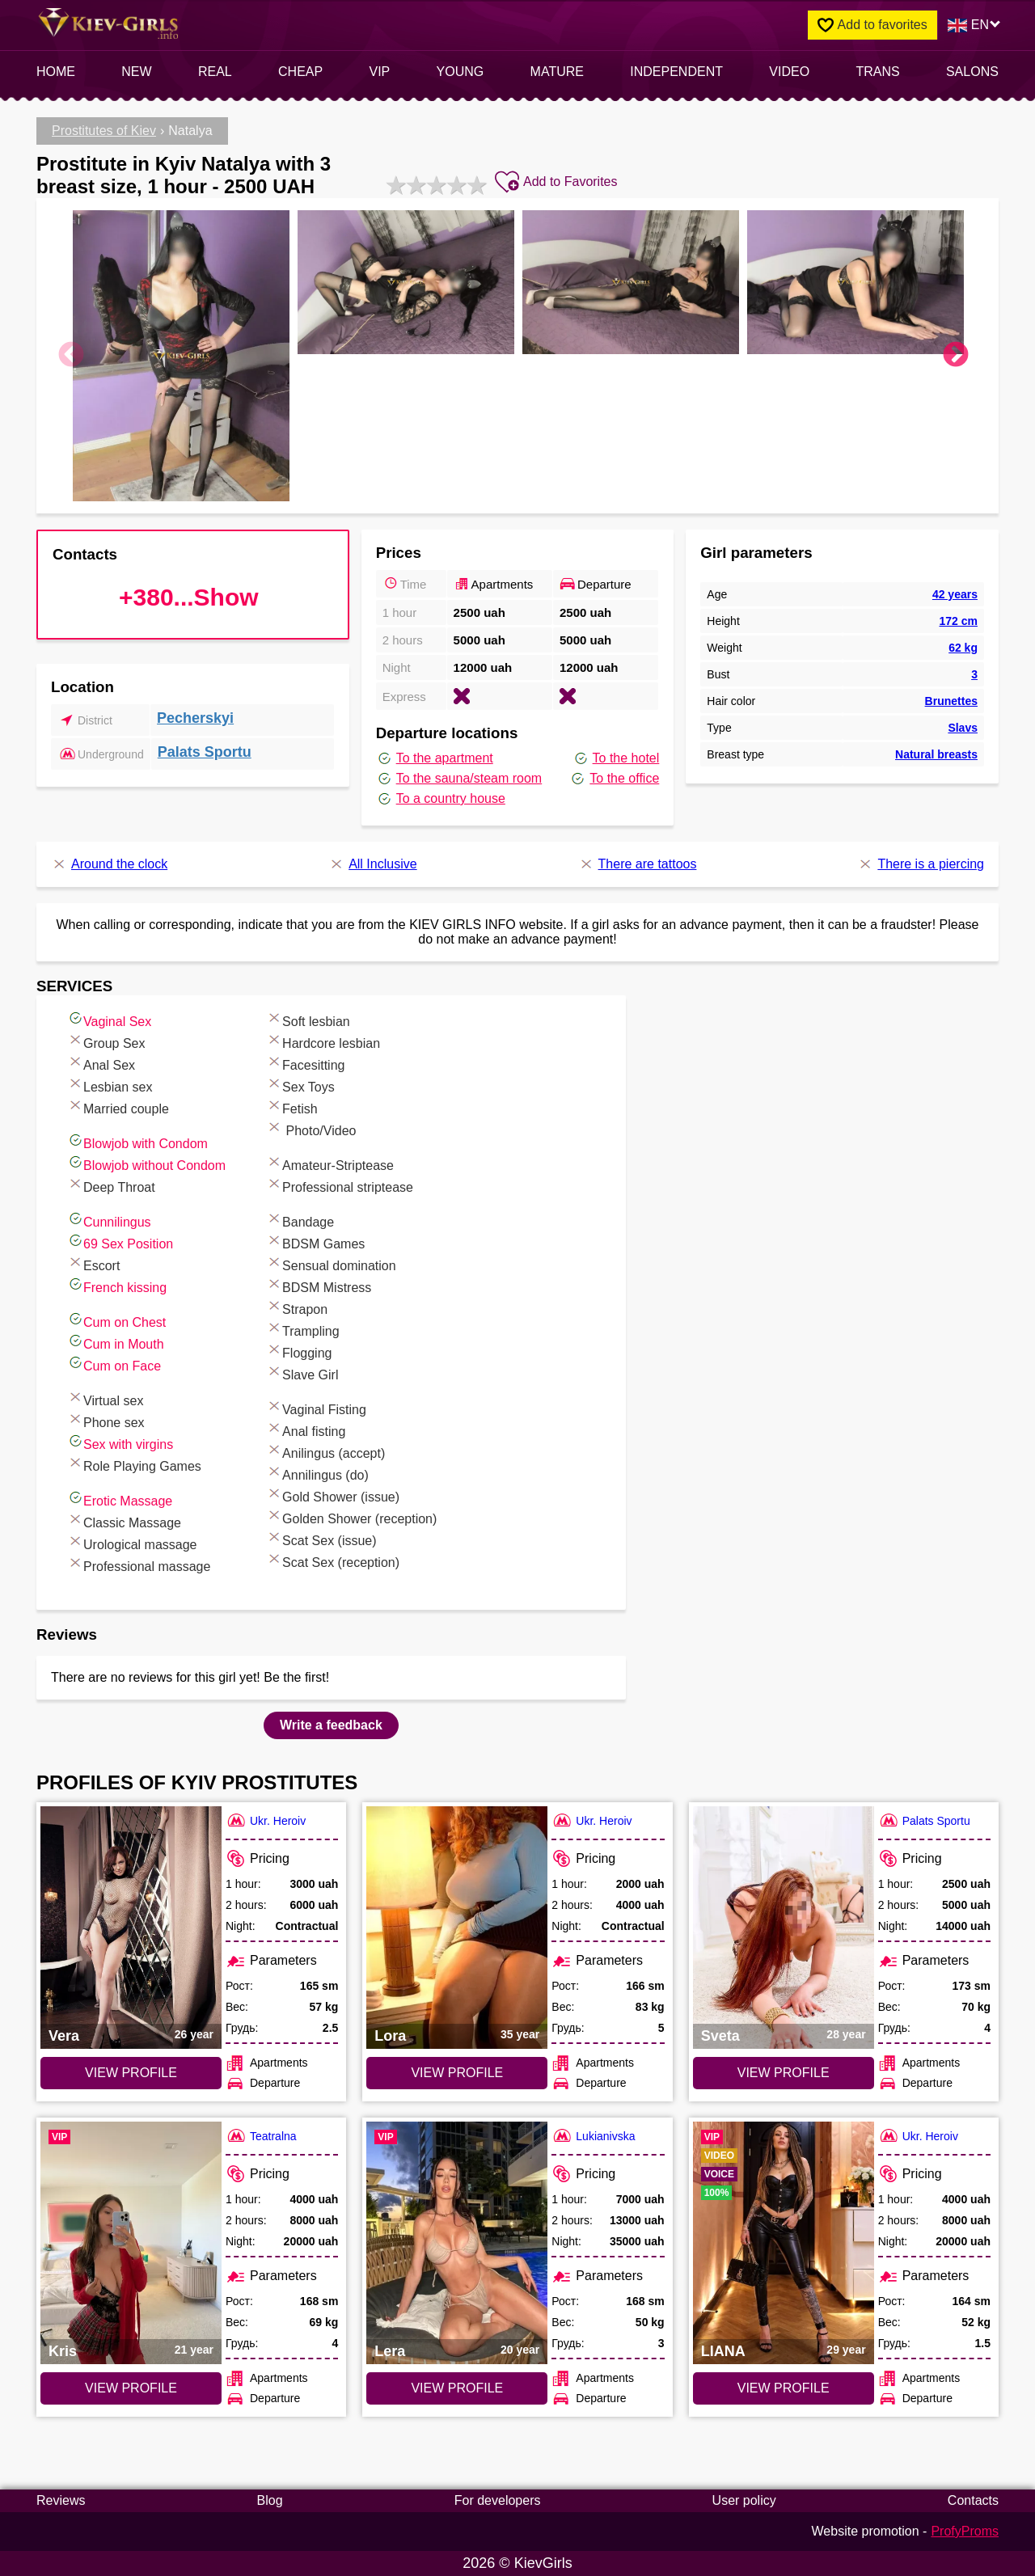  I want to click on Professional massage, so click(138, 1564).